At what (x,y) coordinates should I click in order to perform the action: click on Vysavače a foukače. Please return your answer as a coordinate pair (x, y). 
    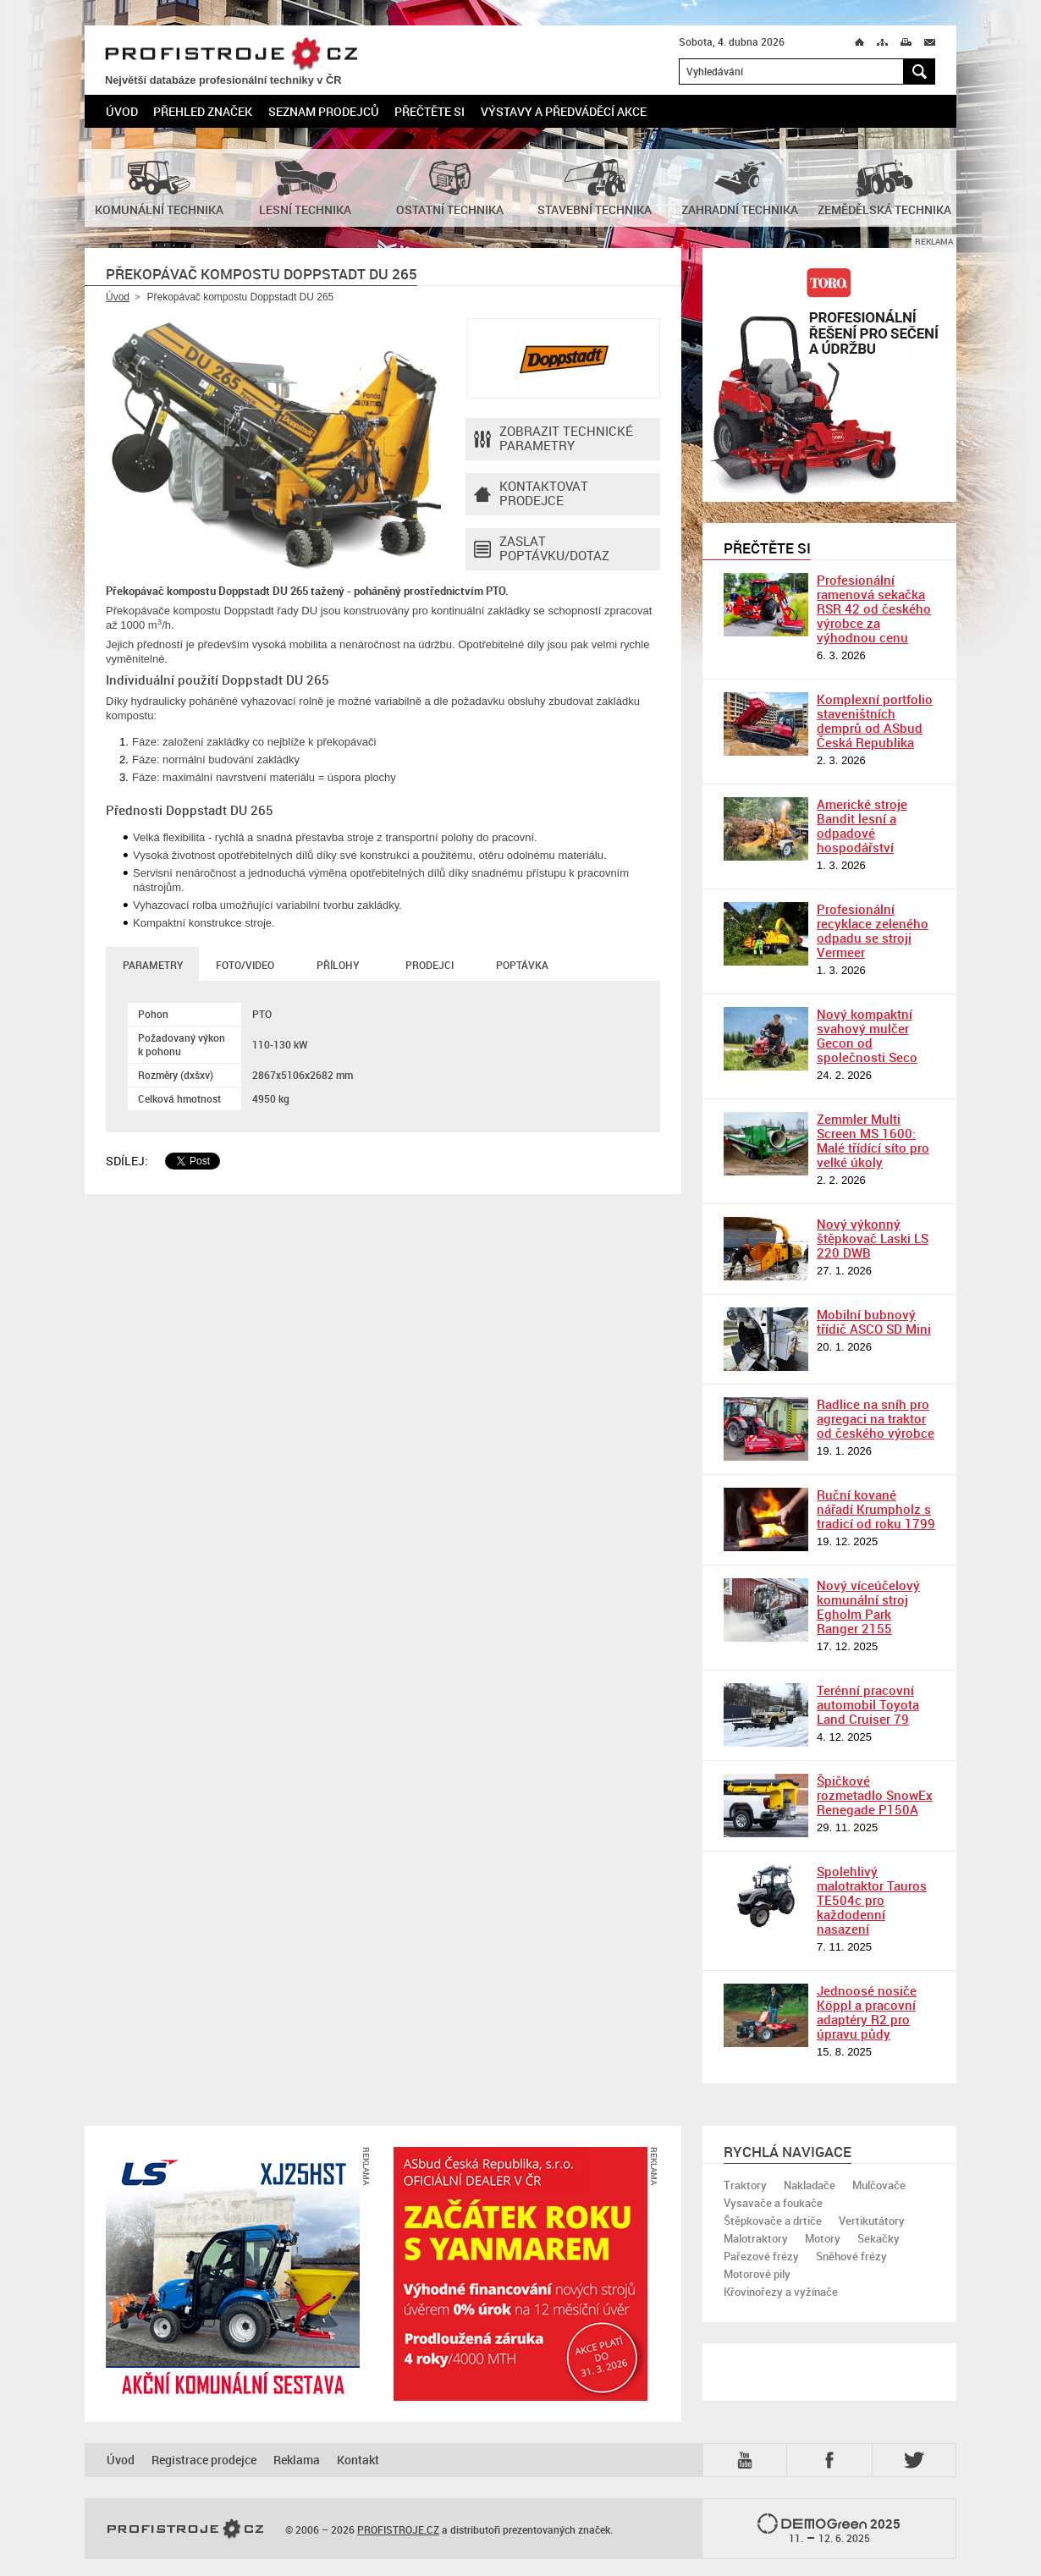
    Looking at the image, I should click on (773, 2202).